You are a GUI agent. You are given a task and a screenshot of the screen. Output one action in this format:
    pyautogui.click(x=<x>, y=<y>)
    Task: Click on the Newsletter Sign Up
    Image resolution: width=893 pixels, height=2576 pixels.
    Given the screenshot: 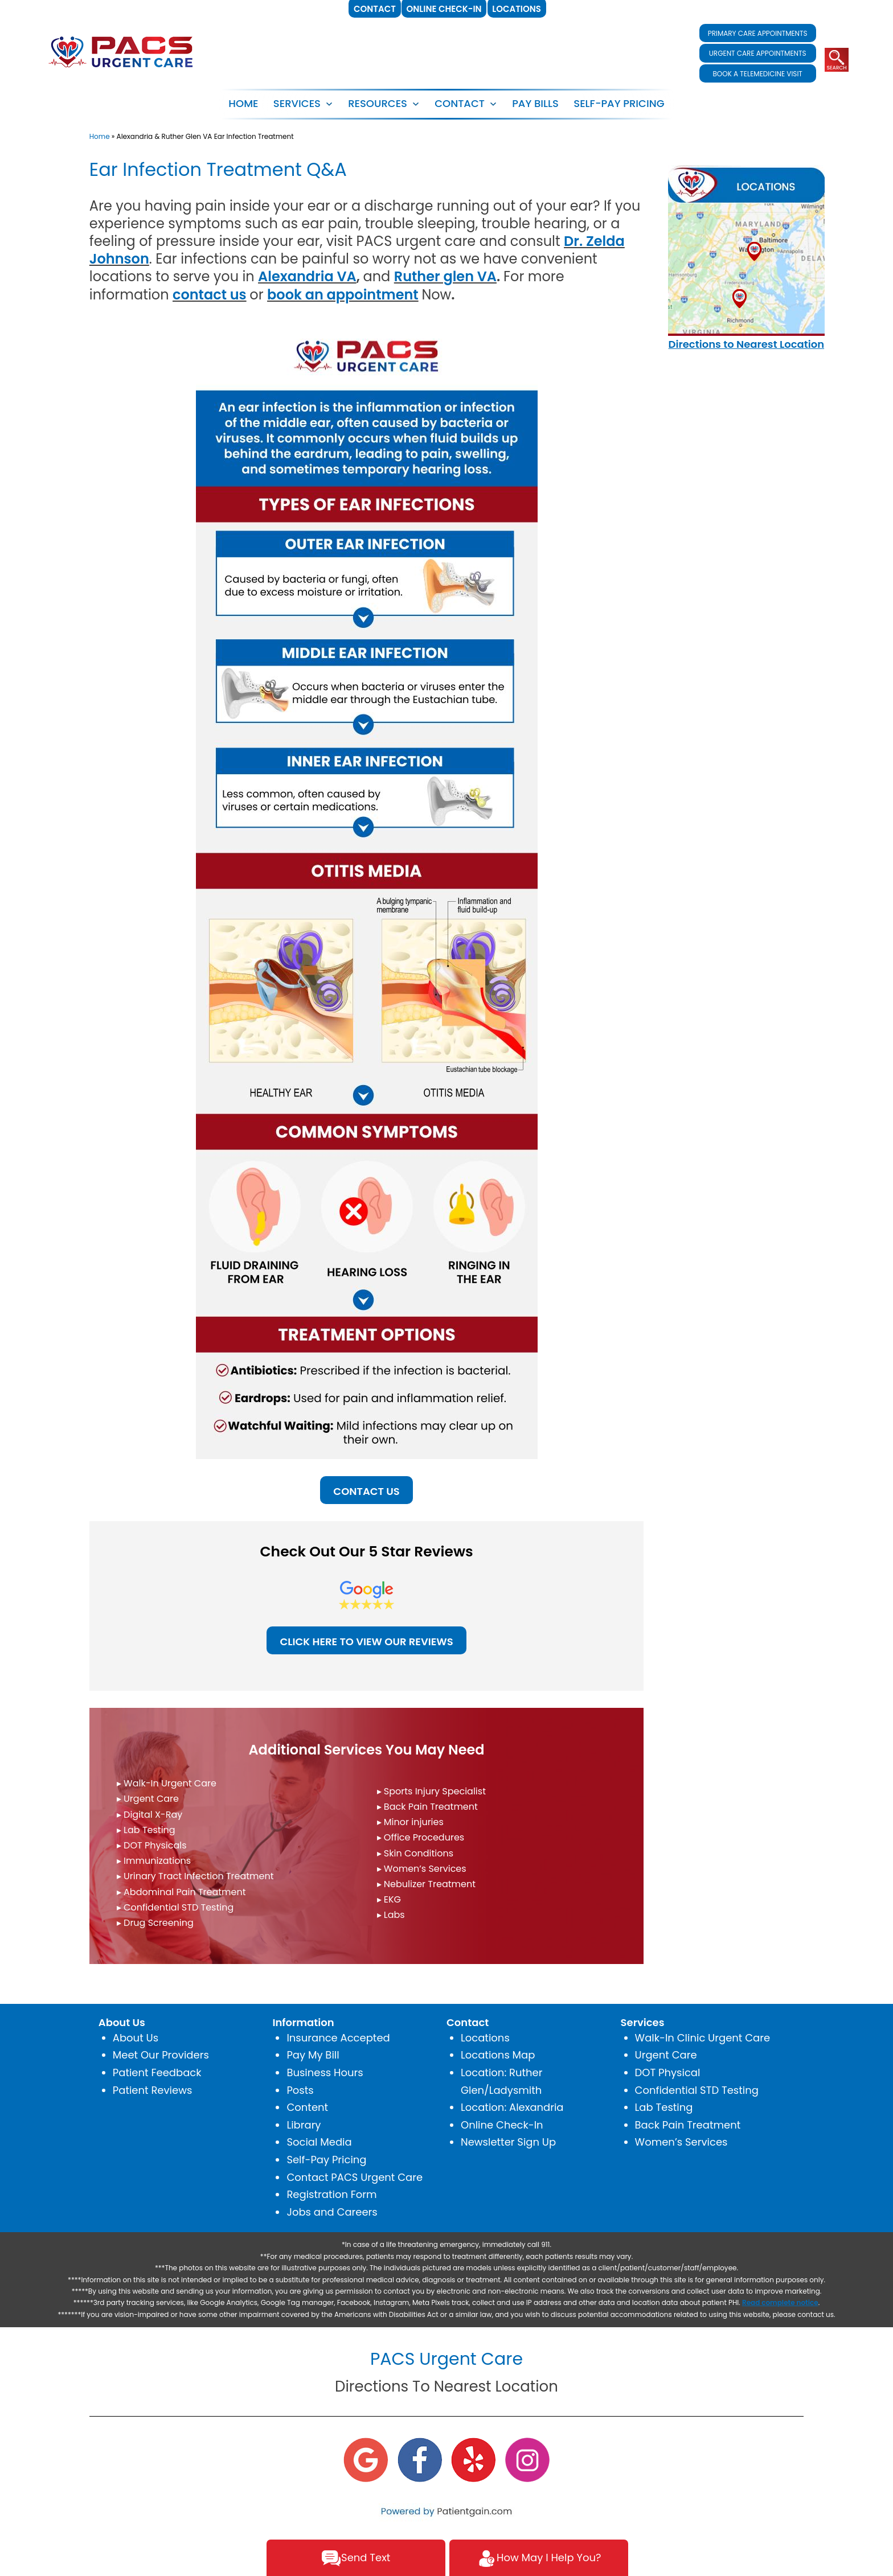 What is the action you would take?
    pyautogui.click(x=508, y=2142)
    